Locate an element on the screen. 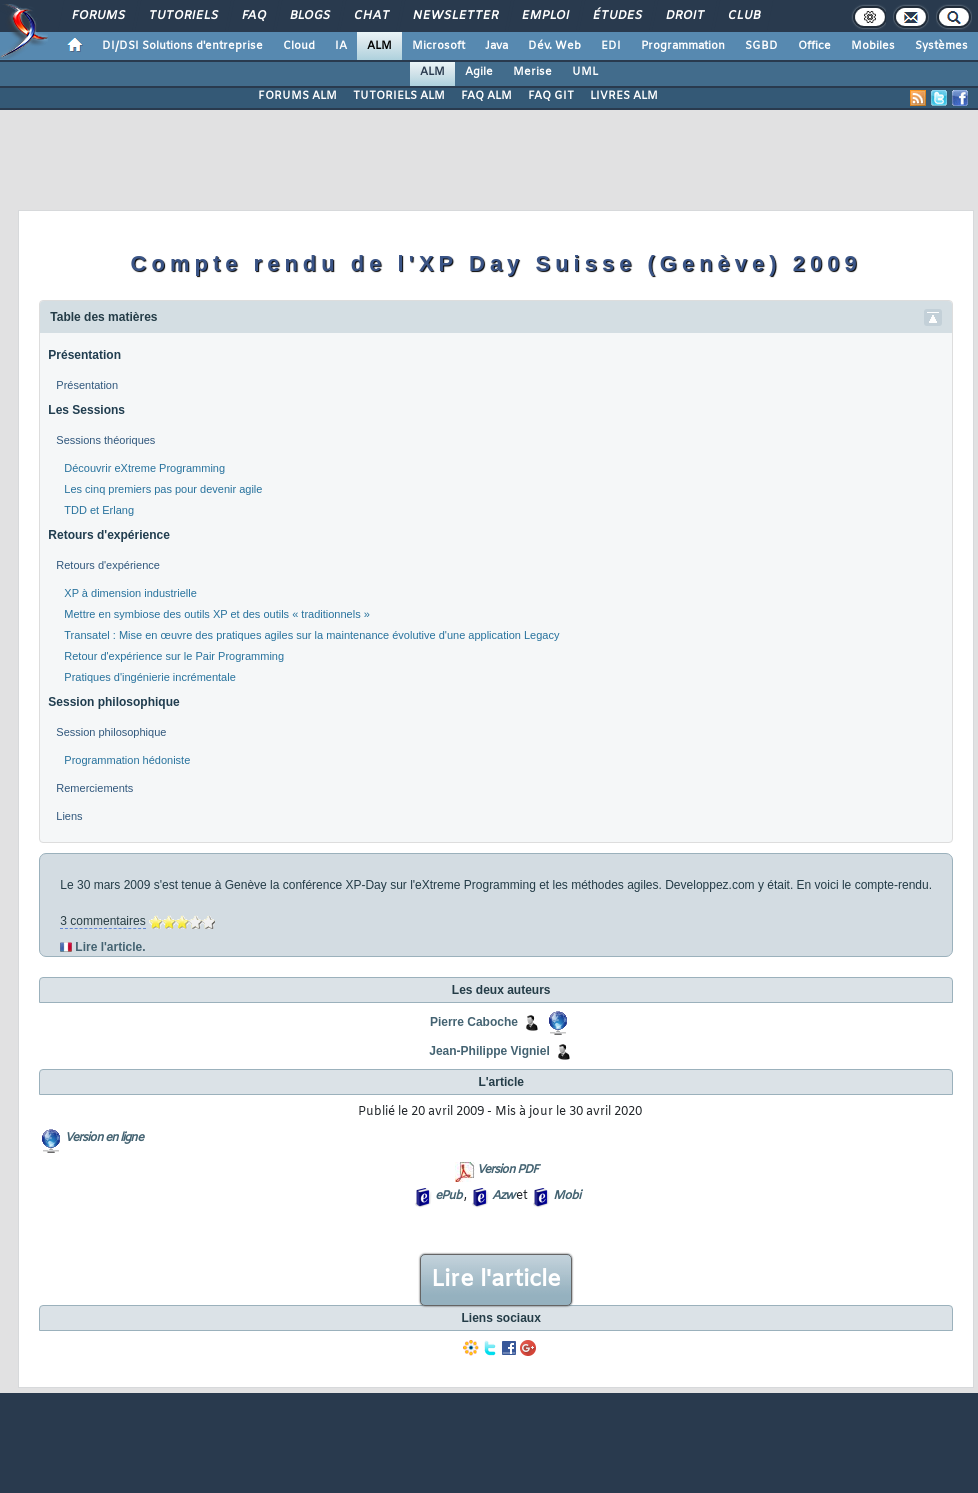 The height and width of the screenshot is (1493, 978). Club is located at coordinates (743, 16).